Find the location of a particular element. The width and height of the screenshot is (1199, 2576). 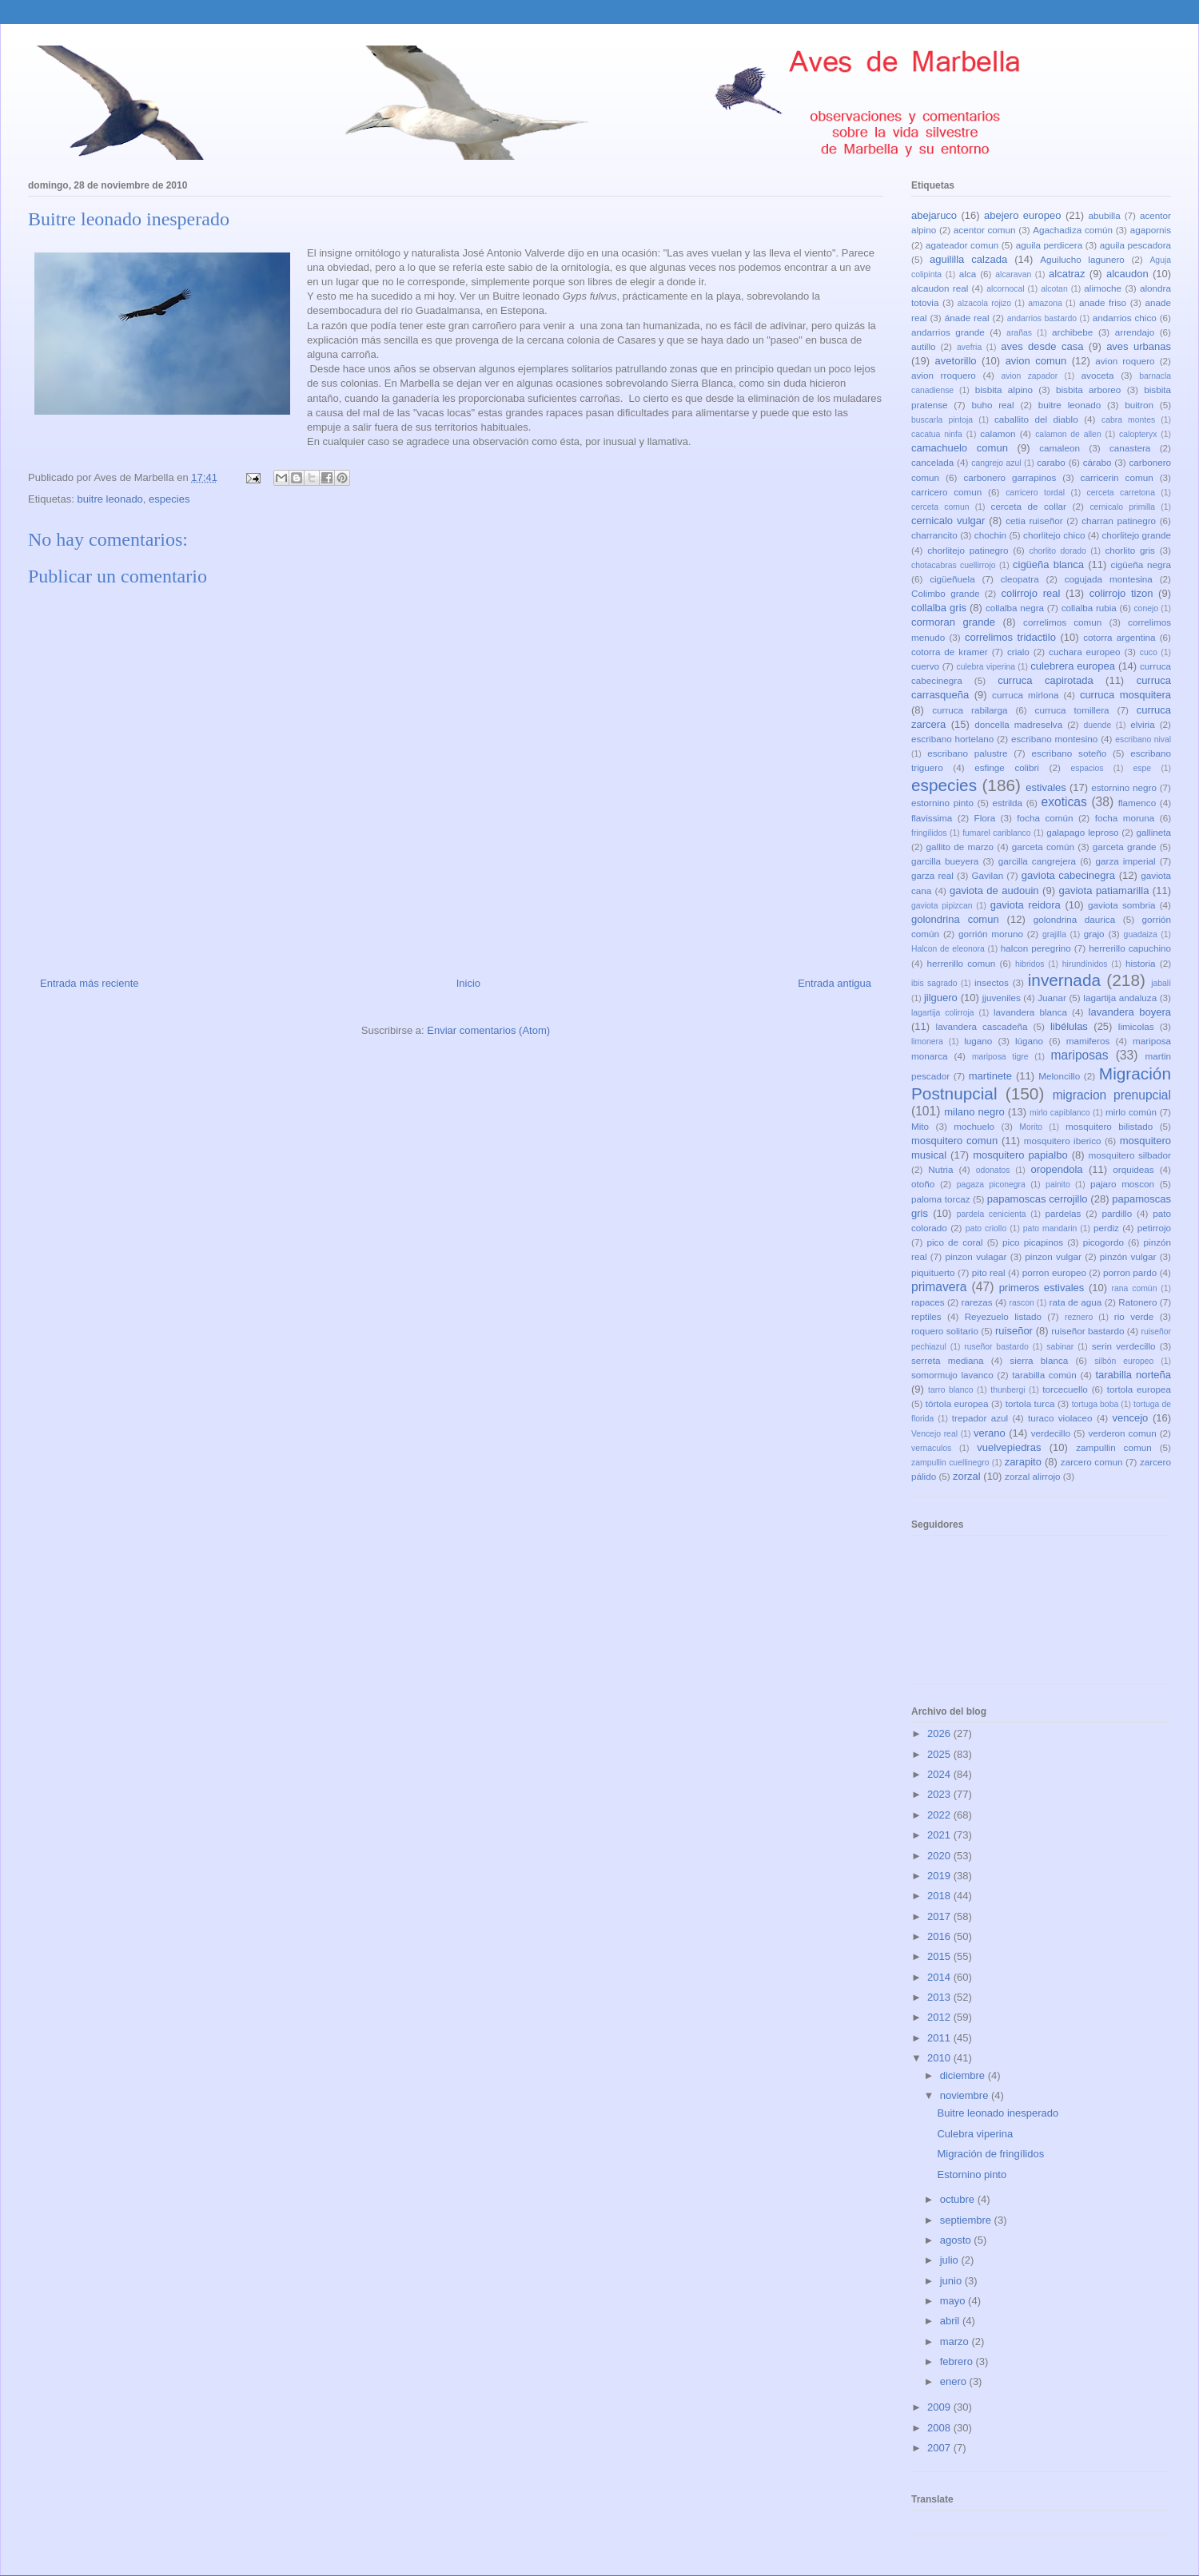

odonatos is located at coordinates (993, 1170).